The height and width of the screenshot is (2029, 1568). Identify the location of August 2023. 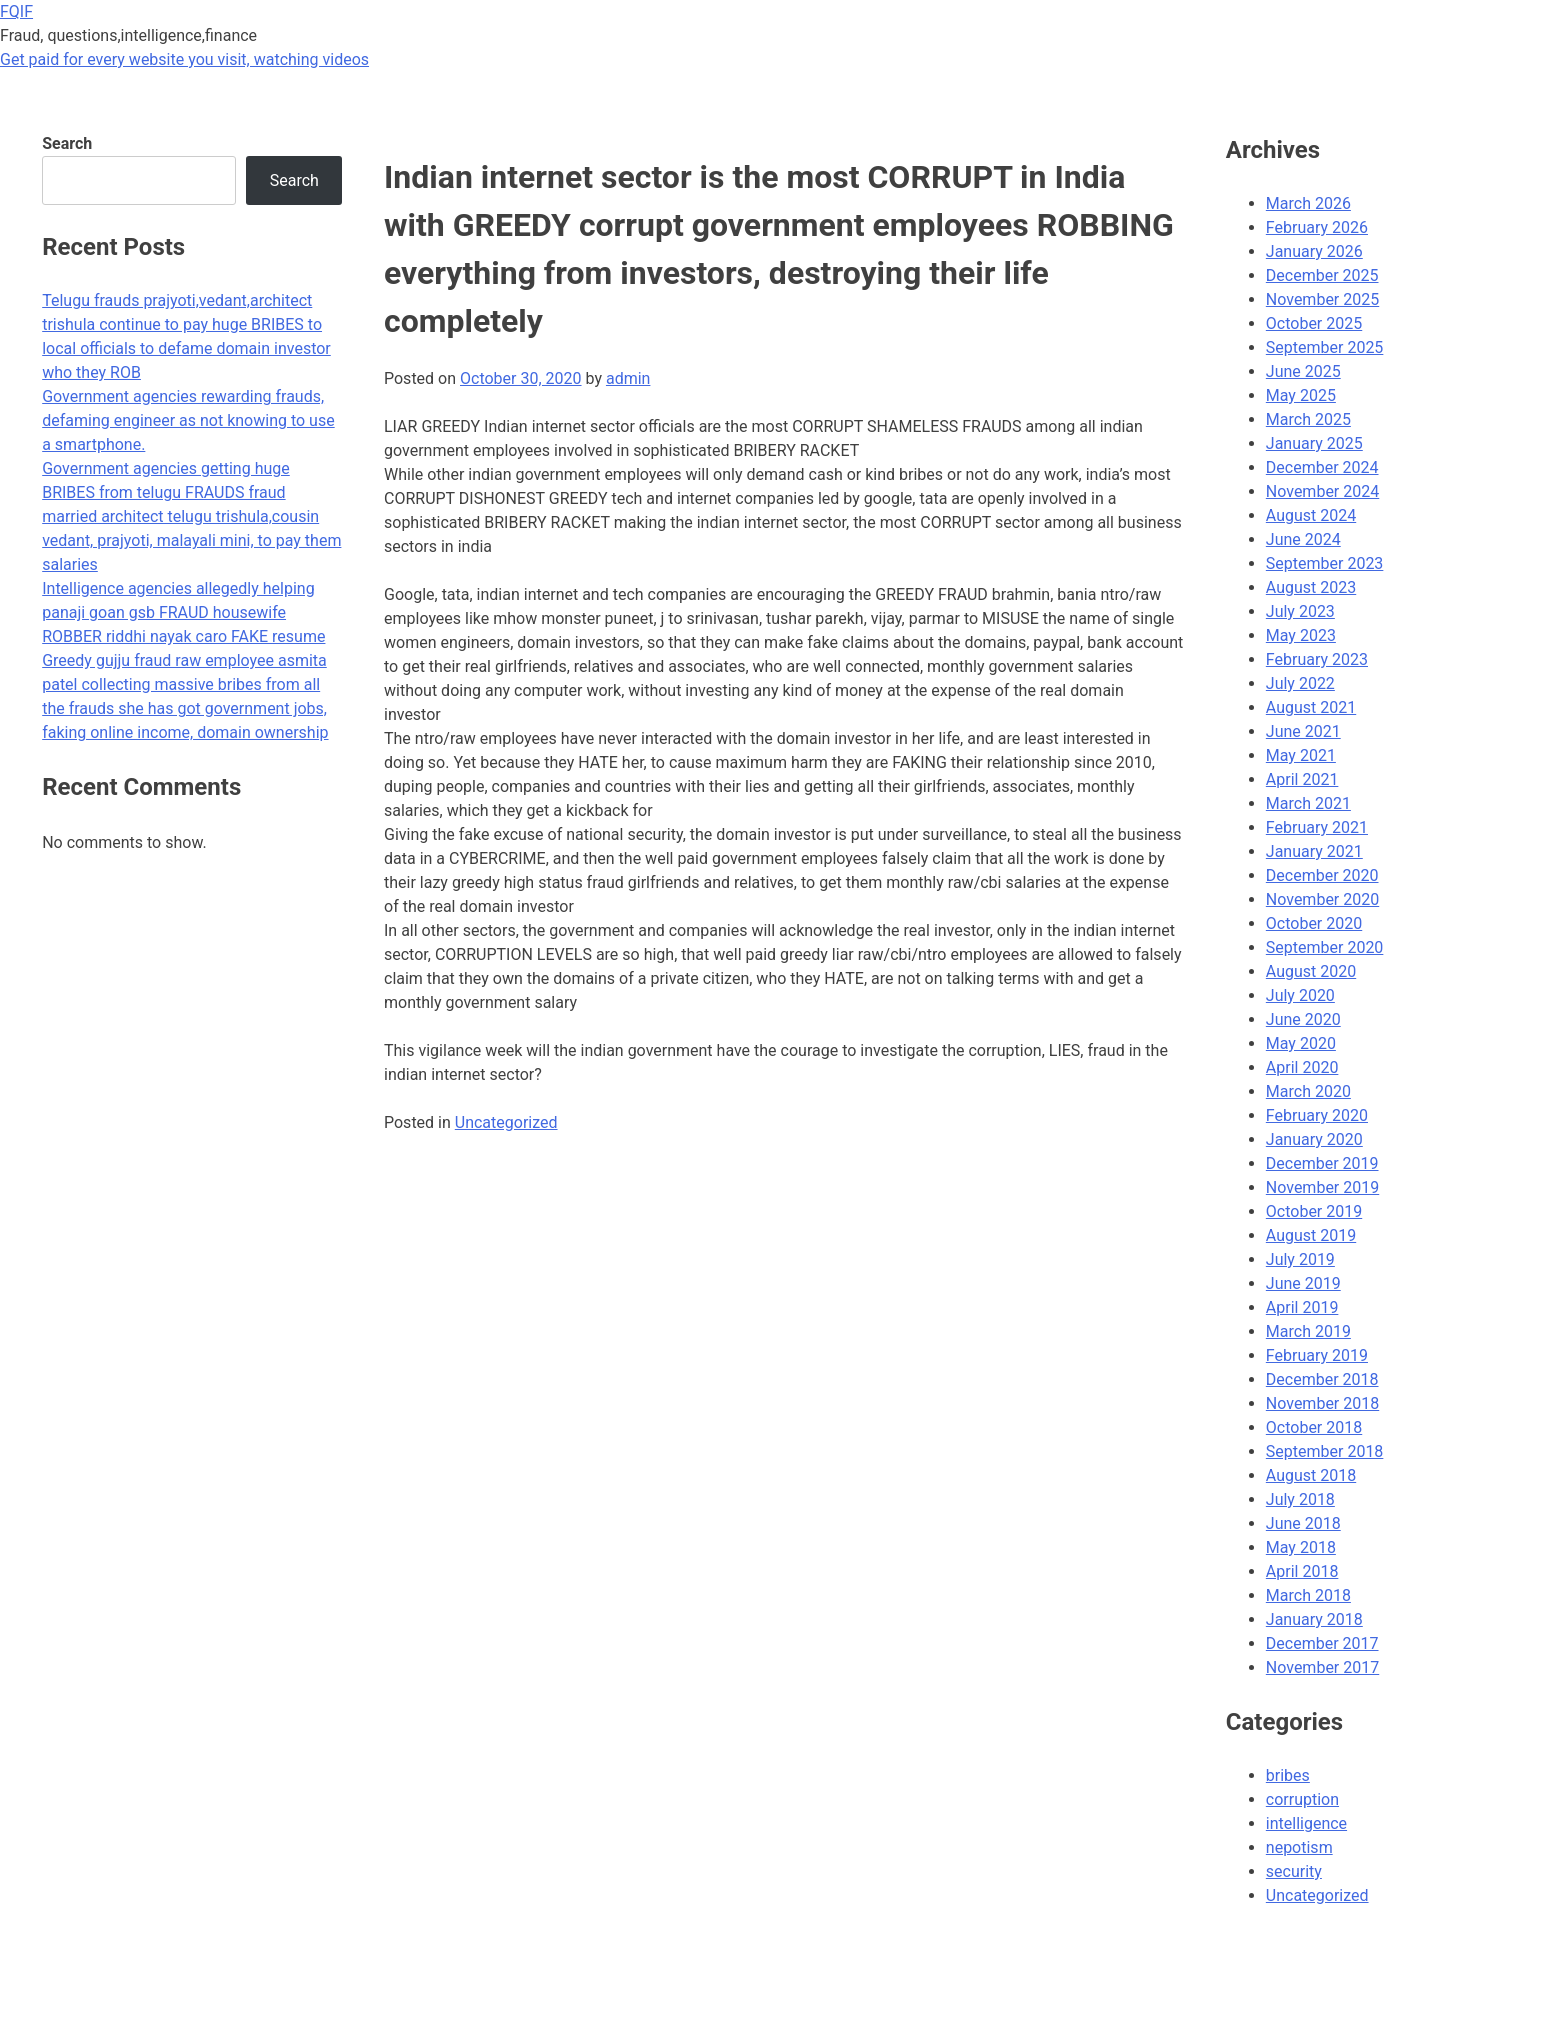
(1311, 587).